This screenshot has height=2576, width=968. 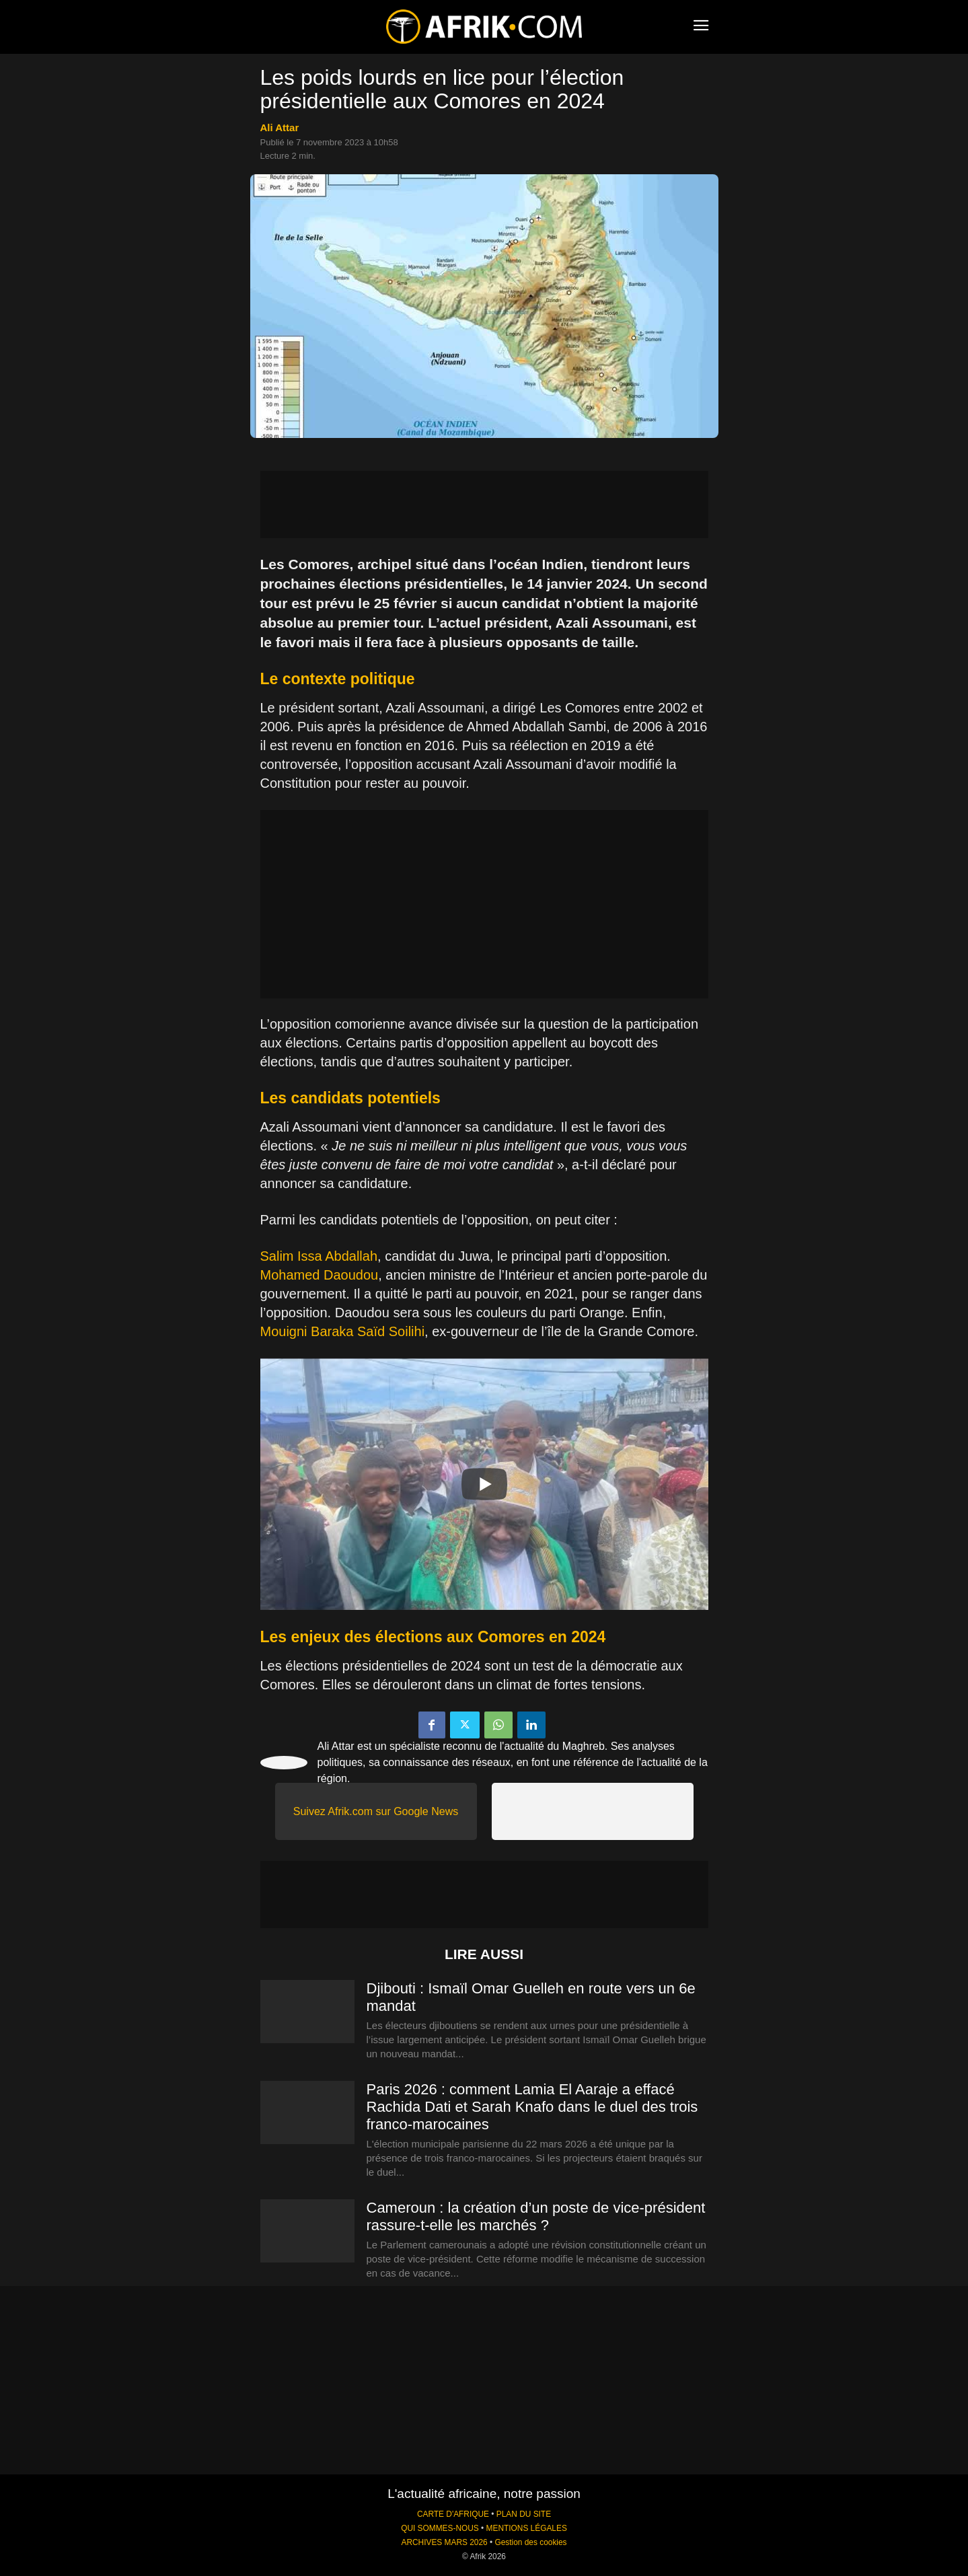 I want to click on PLAN DU SITE, so click(x=523, y=2514).